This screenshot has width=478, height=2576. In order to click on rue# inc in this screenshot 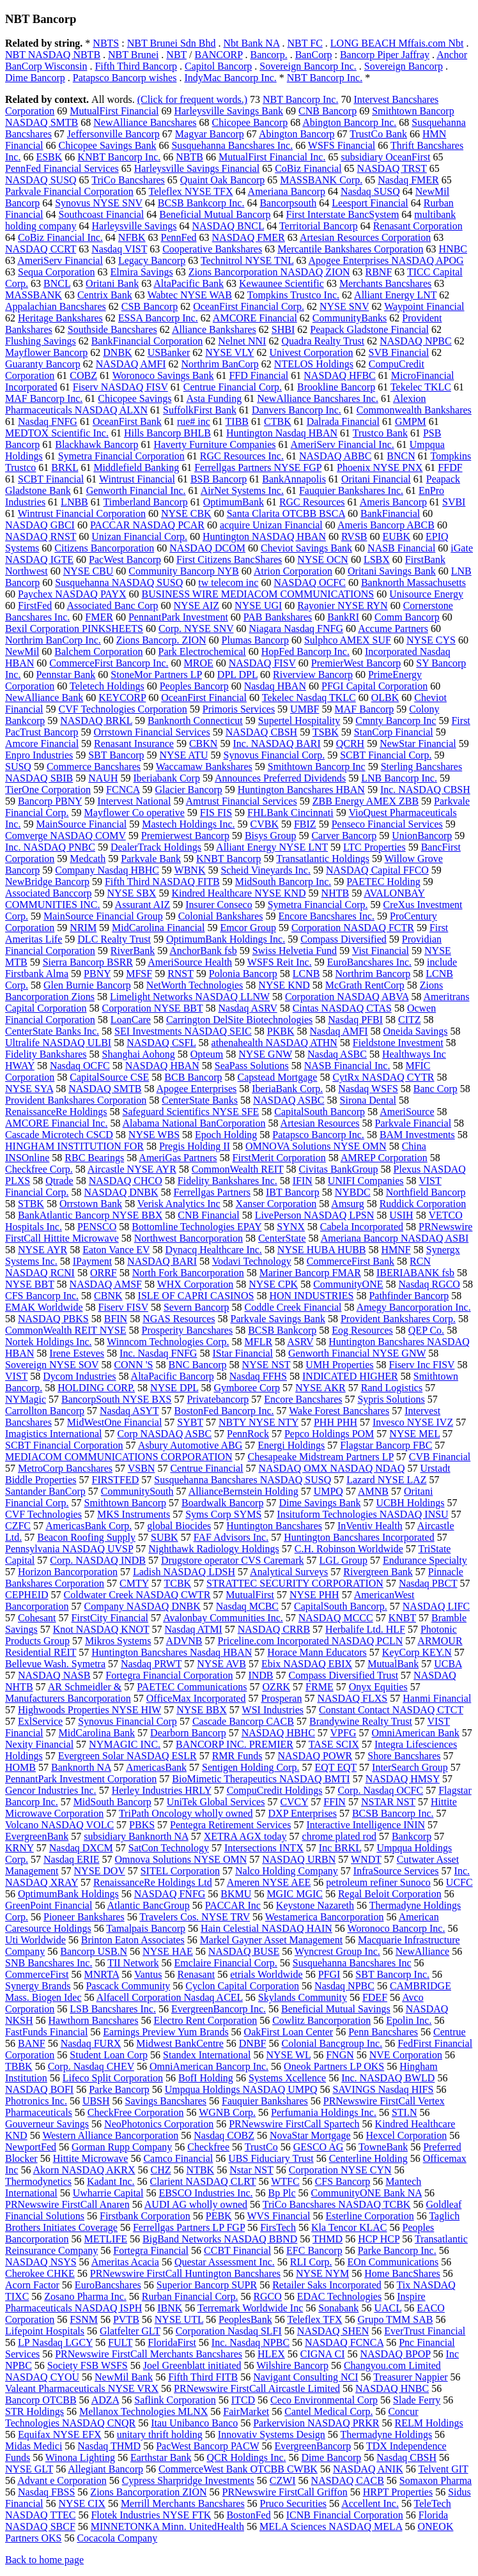, I will do `click(193, 421)`.